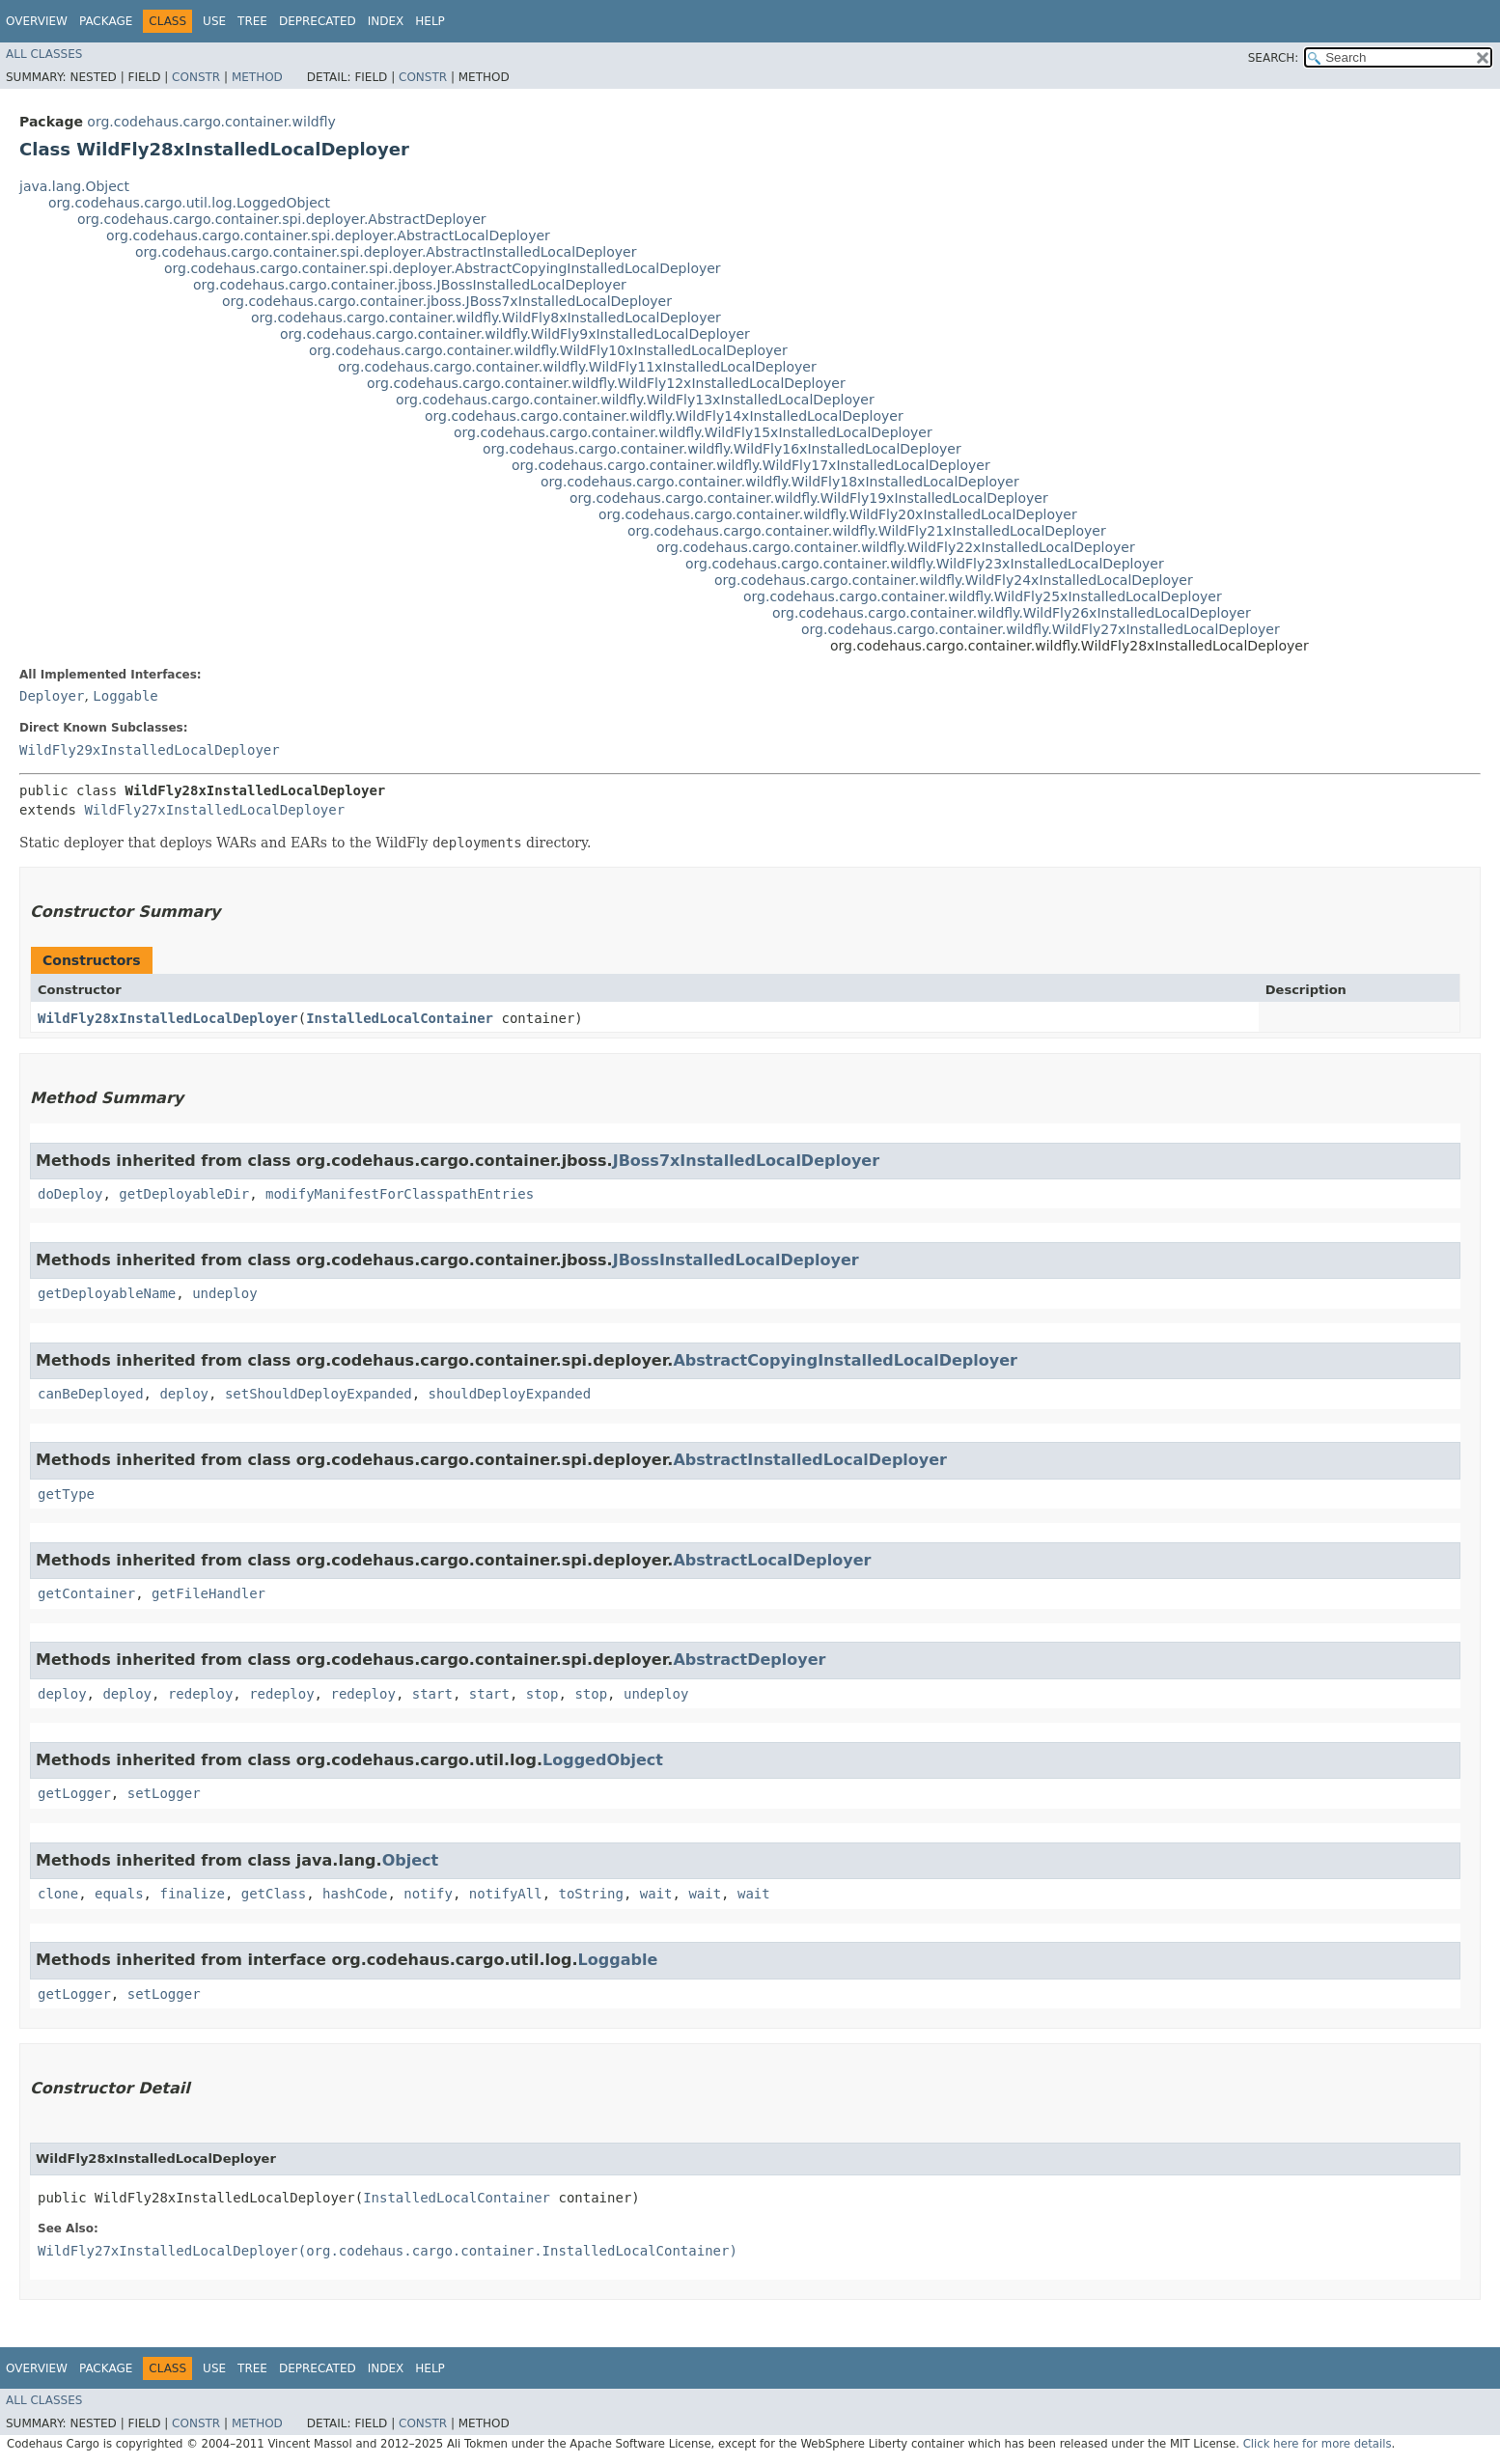 The image size is (1500, 2464). I want to click on Index, so click(386, 21).